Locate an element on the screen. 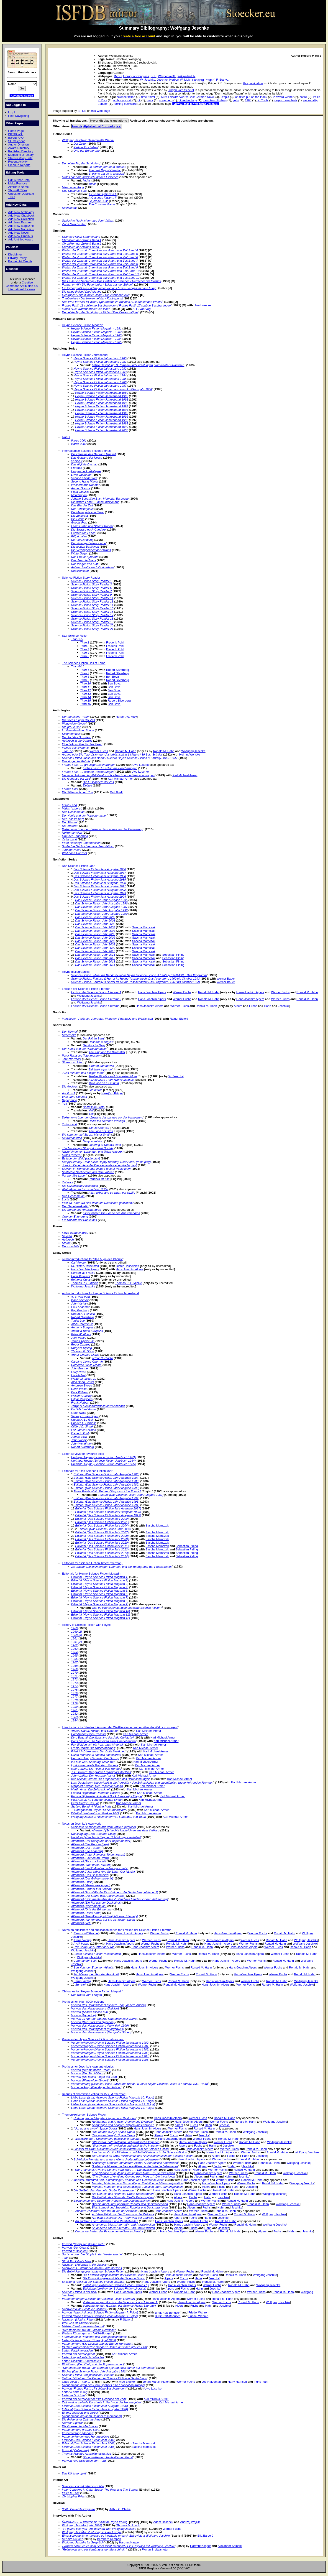 Image resolution: width=328 pixels, height=2576 pixels. Das Science Fiction Jahr 2006 is located at coordinates (95, 937).